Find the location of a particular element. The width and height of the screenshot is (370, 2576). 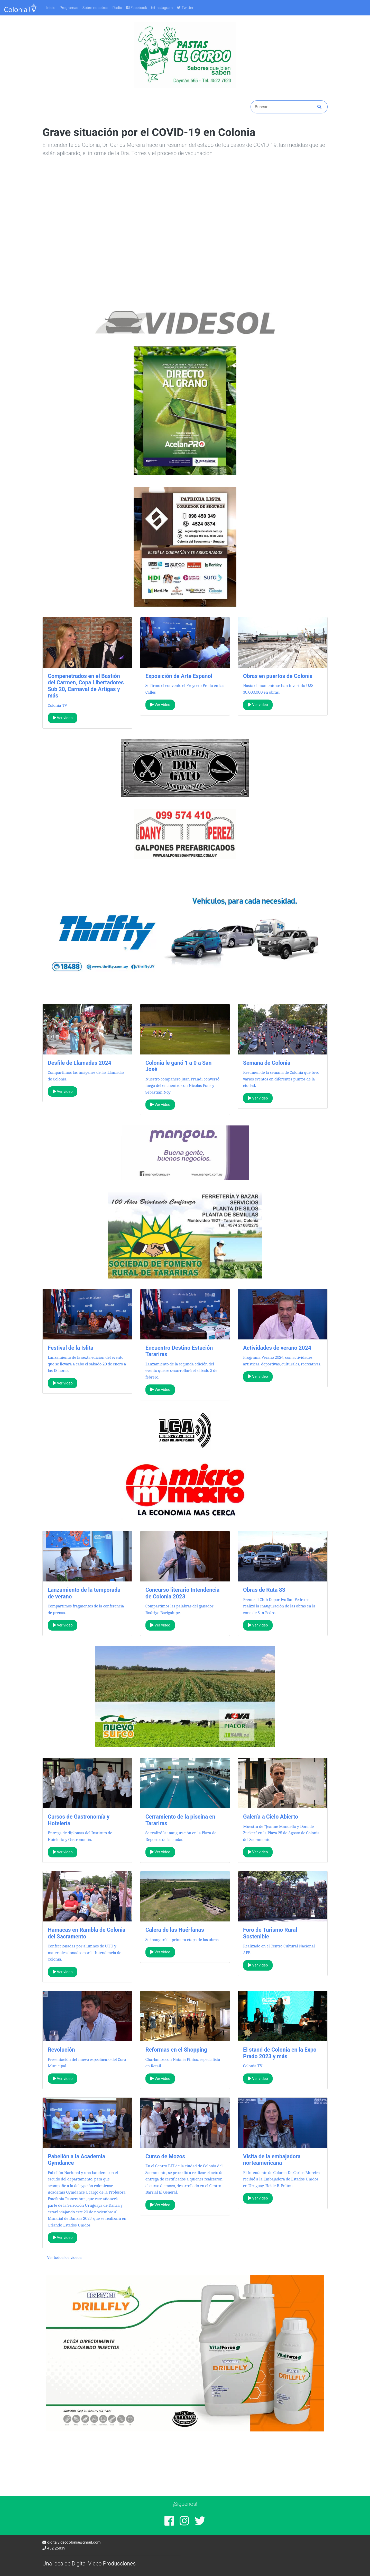

Ver video is located at coordinates (63, 717).